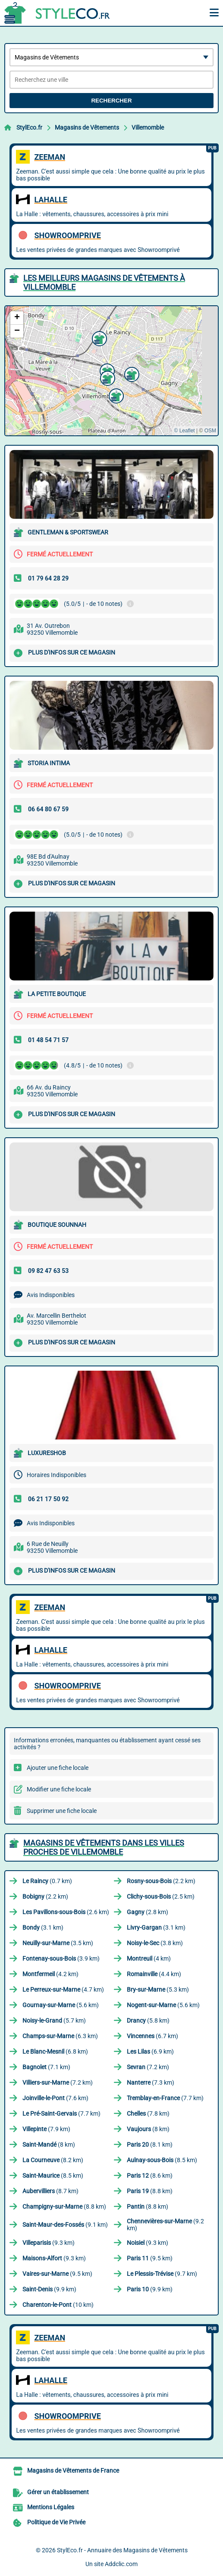 The height and width of the screenshot is (2576, 223). I want to click on Rechercher, so click(111, 100).